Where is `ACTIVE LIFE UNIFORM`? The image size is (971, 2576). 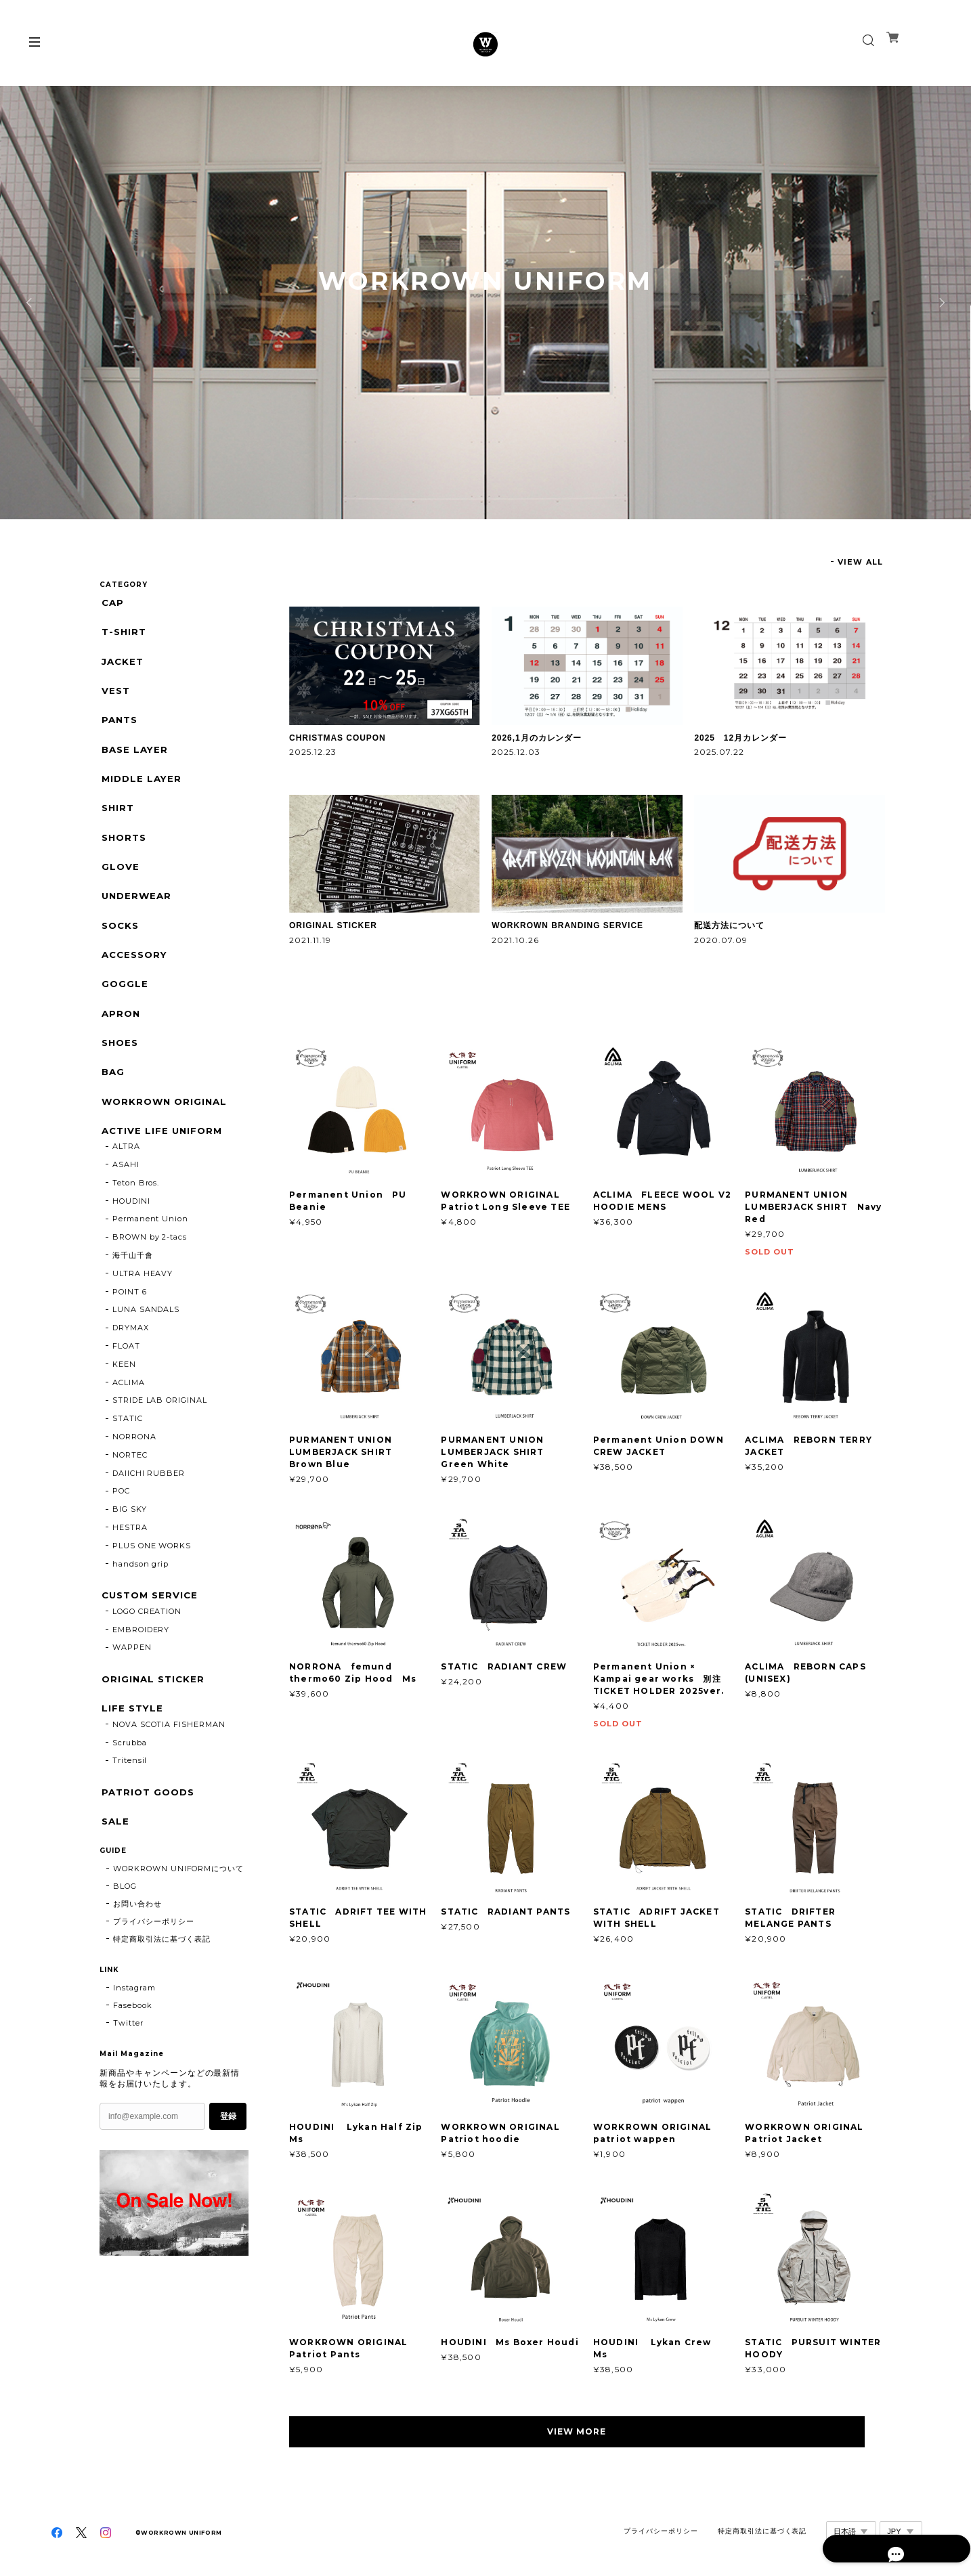
ACTIVE LIFE UNIFORM is located at coordinates (162, 1173).